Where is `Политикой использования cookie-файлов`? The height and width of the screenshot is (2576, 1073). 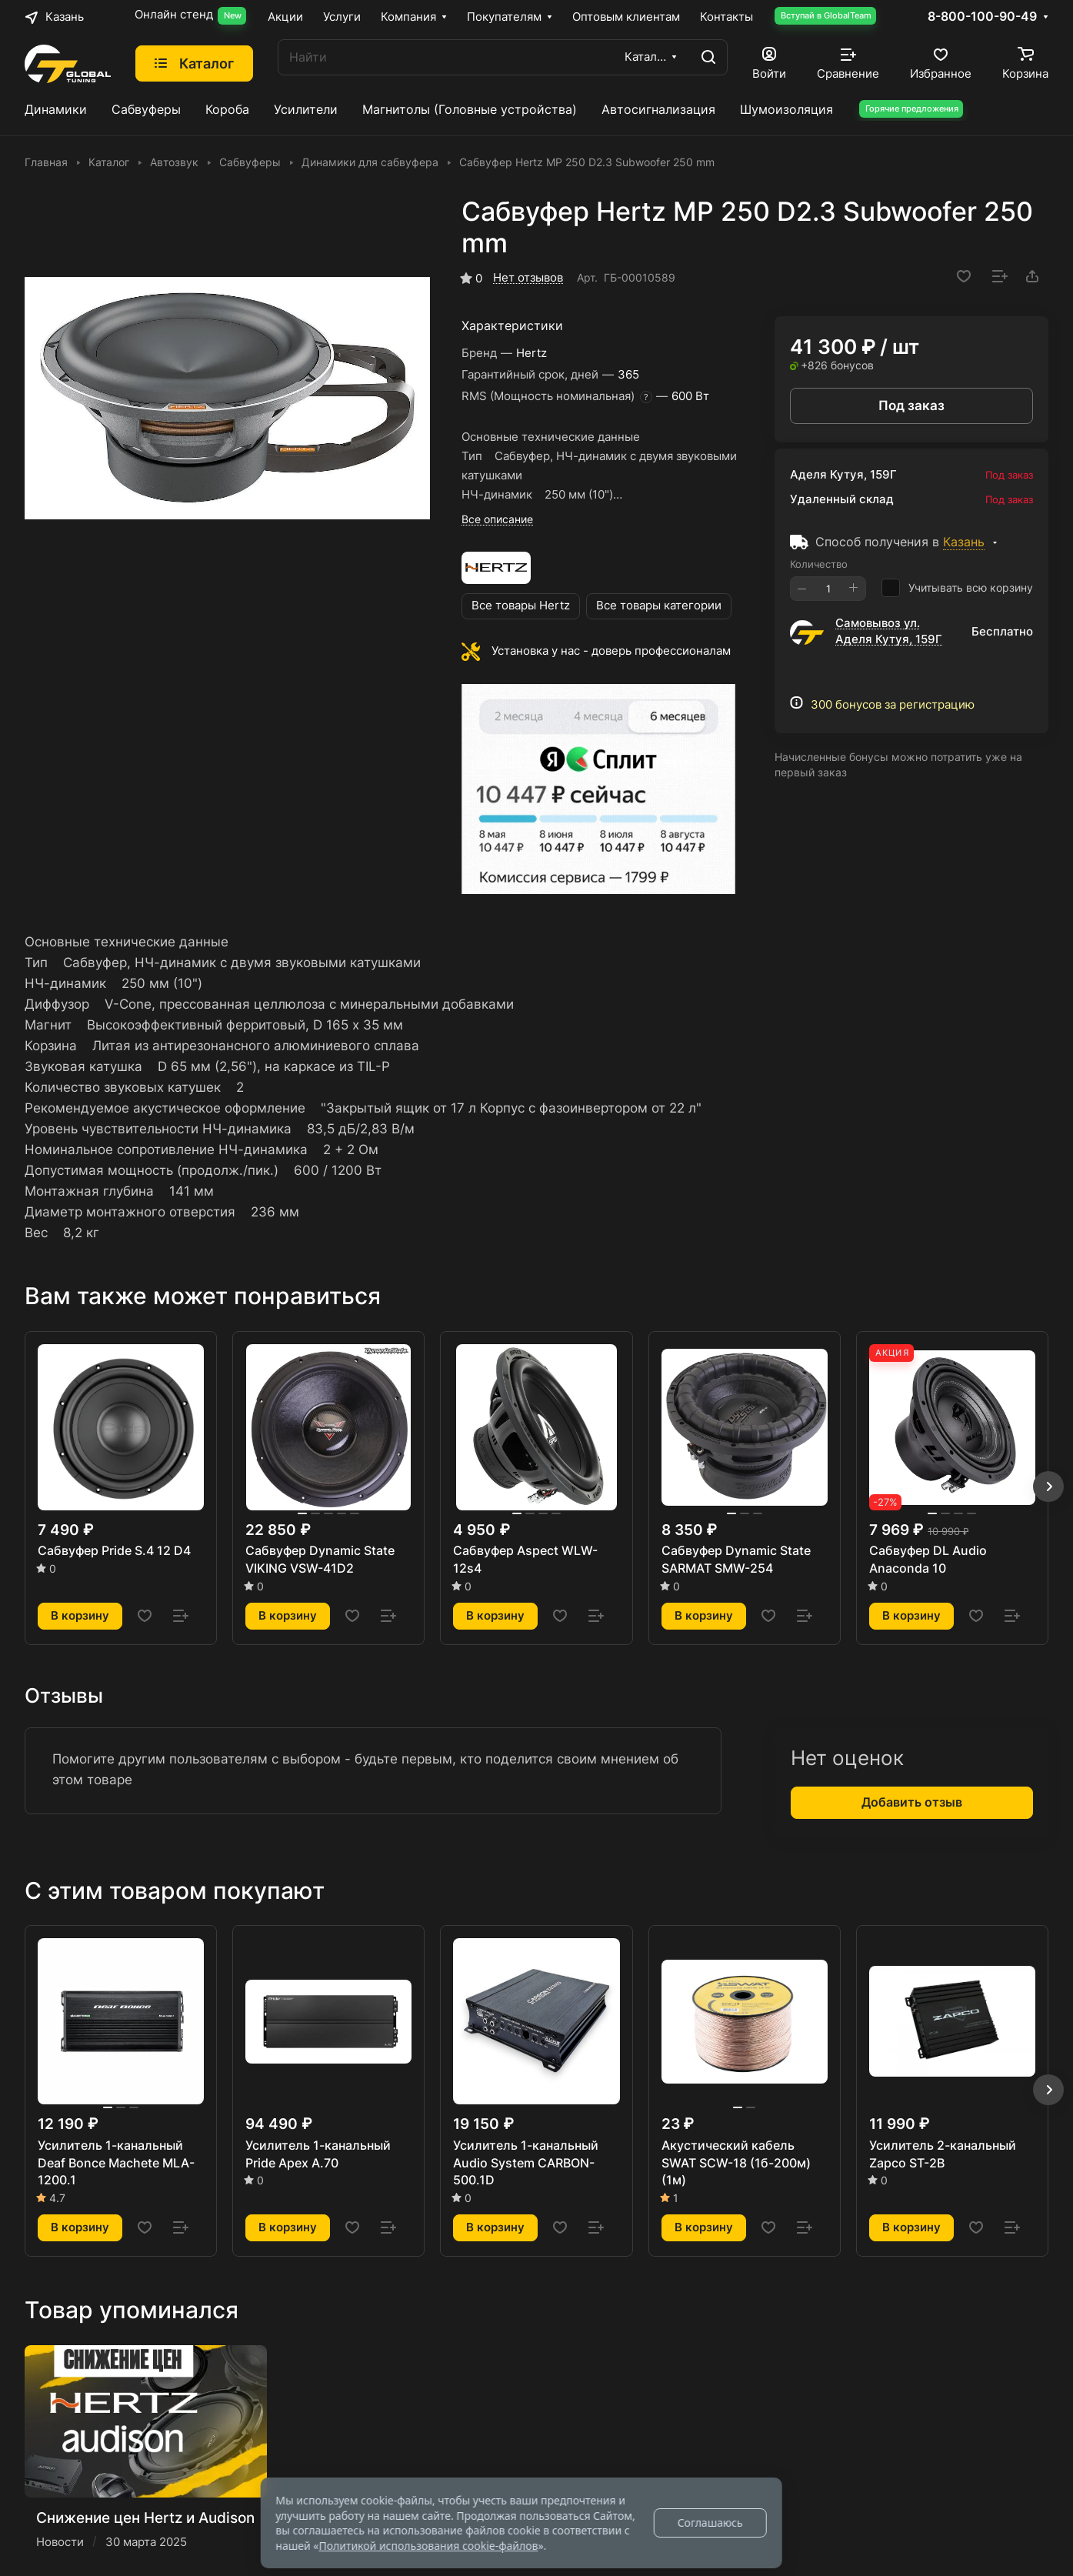 Политикой использования cookie-файлов is located at coordinates (428, 2545).